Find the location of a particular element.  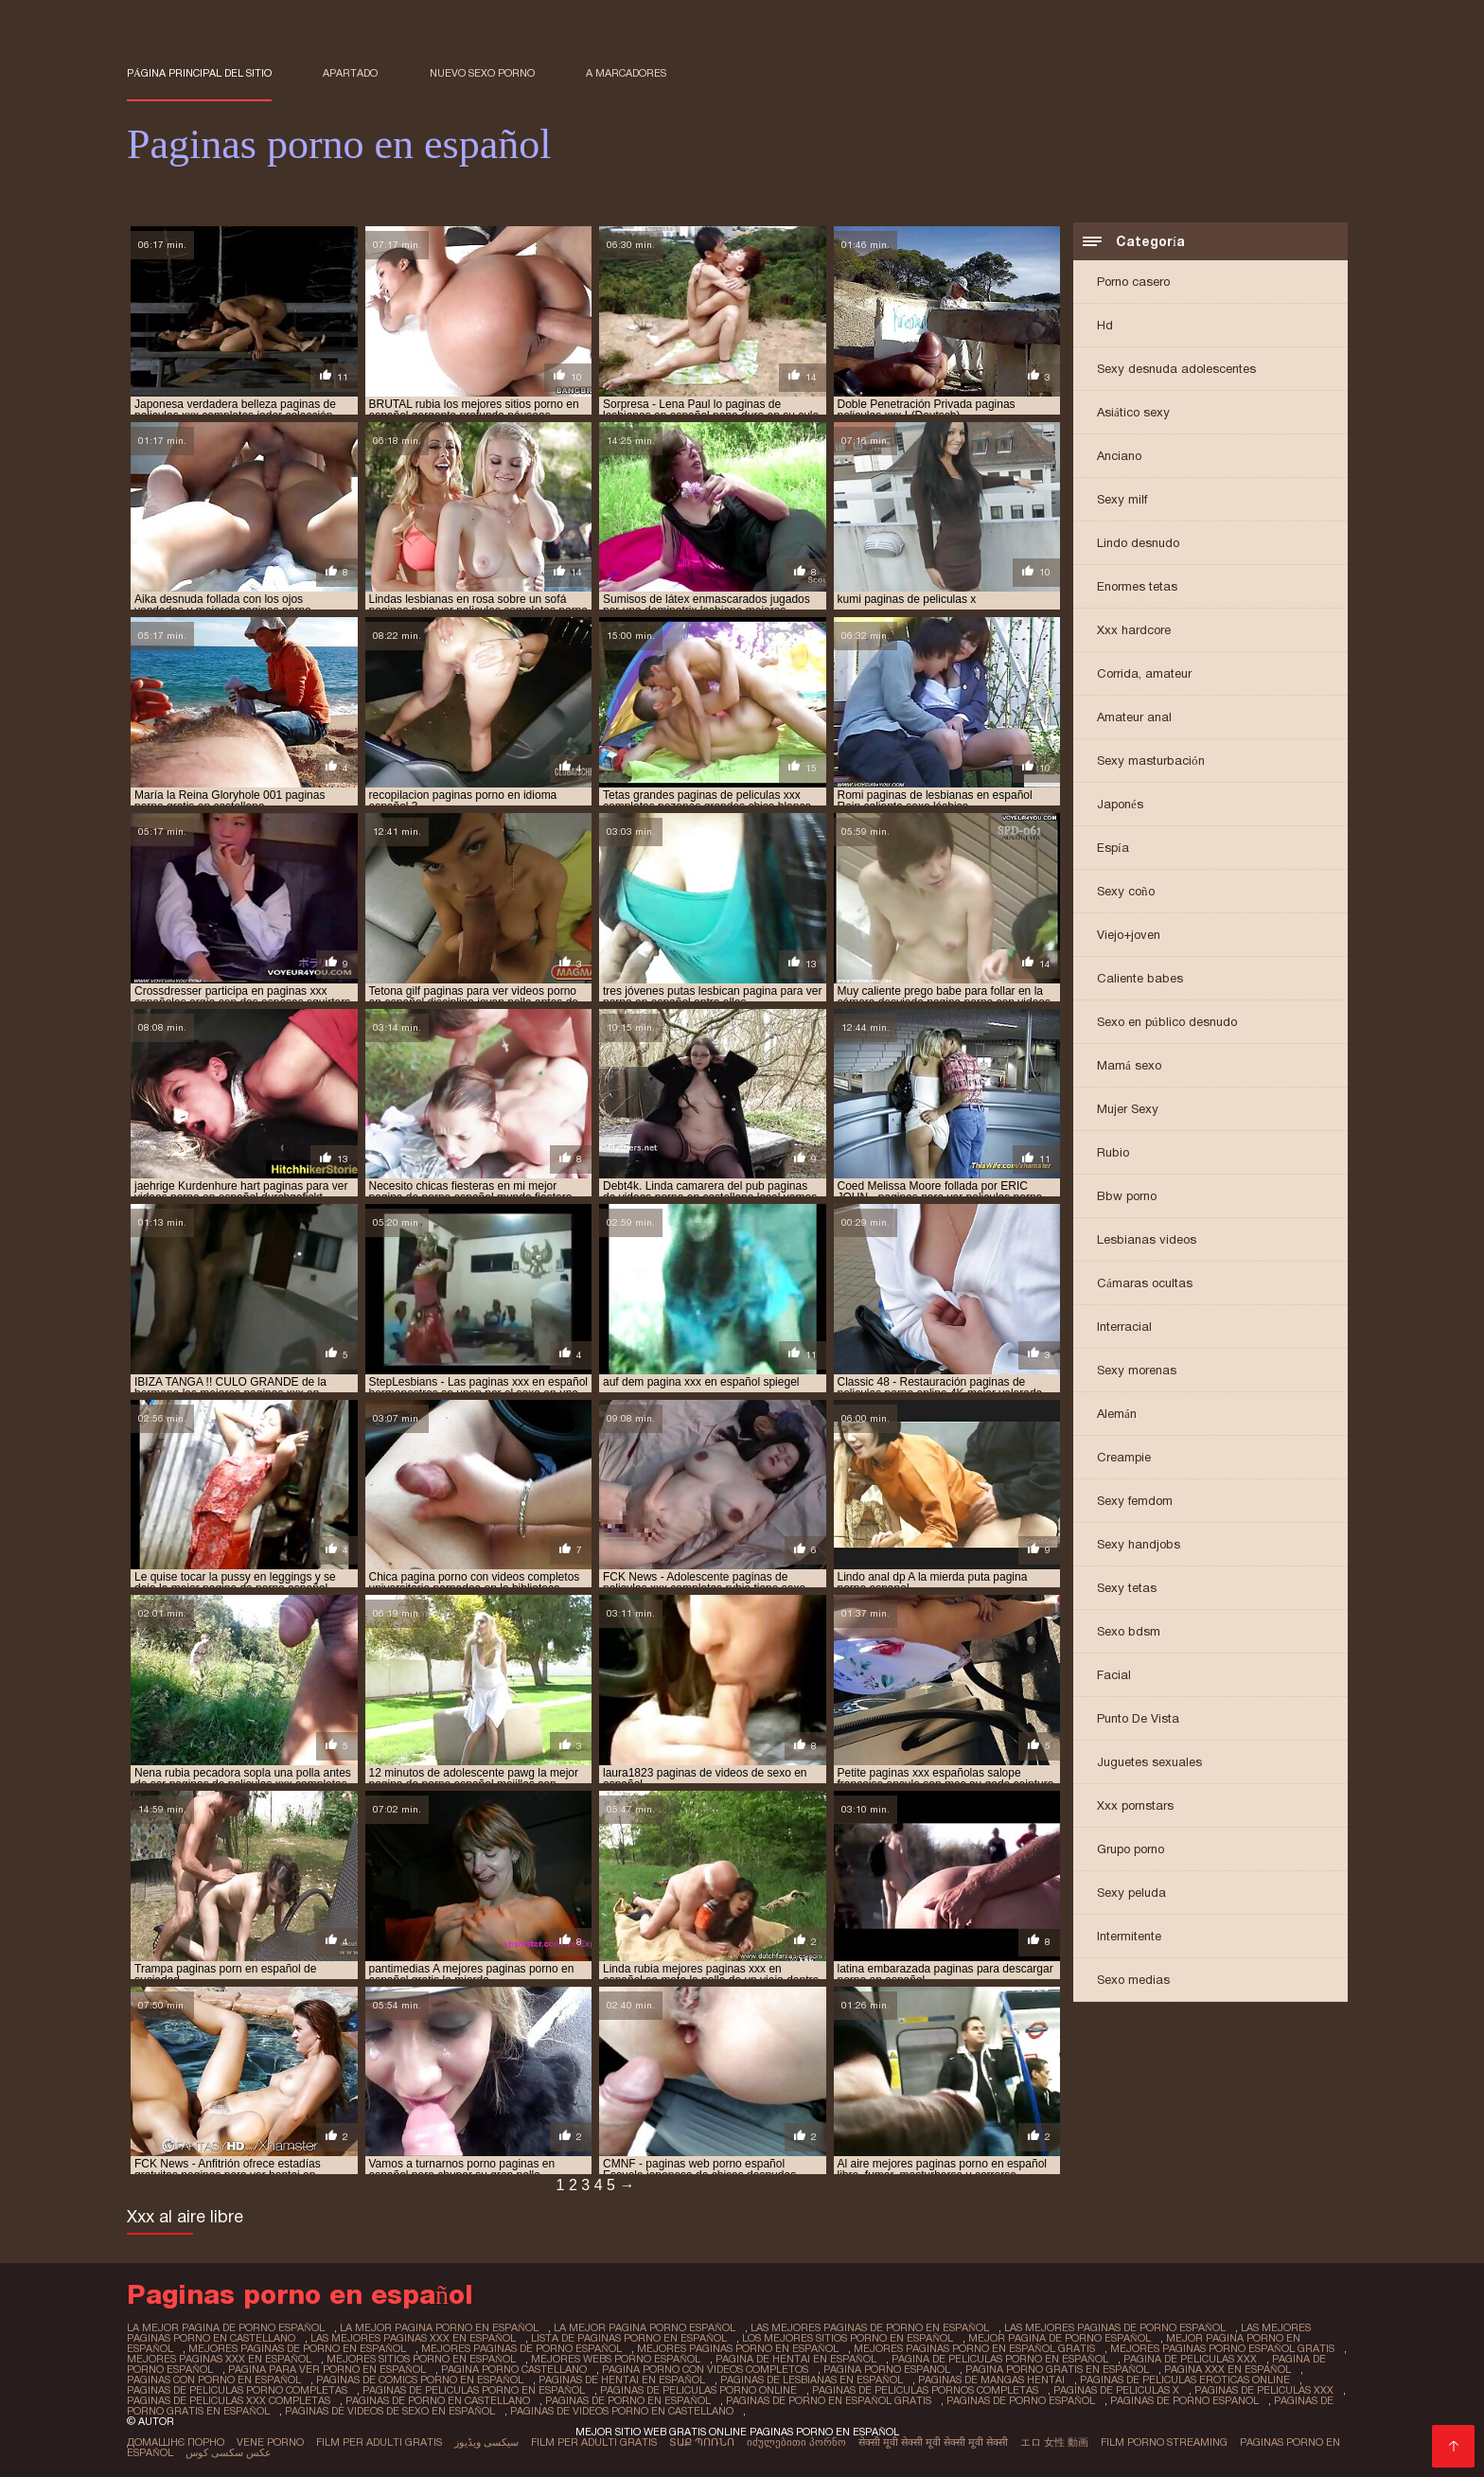

pagina de peliculas xxx is located at coordinates (1190, 2358).